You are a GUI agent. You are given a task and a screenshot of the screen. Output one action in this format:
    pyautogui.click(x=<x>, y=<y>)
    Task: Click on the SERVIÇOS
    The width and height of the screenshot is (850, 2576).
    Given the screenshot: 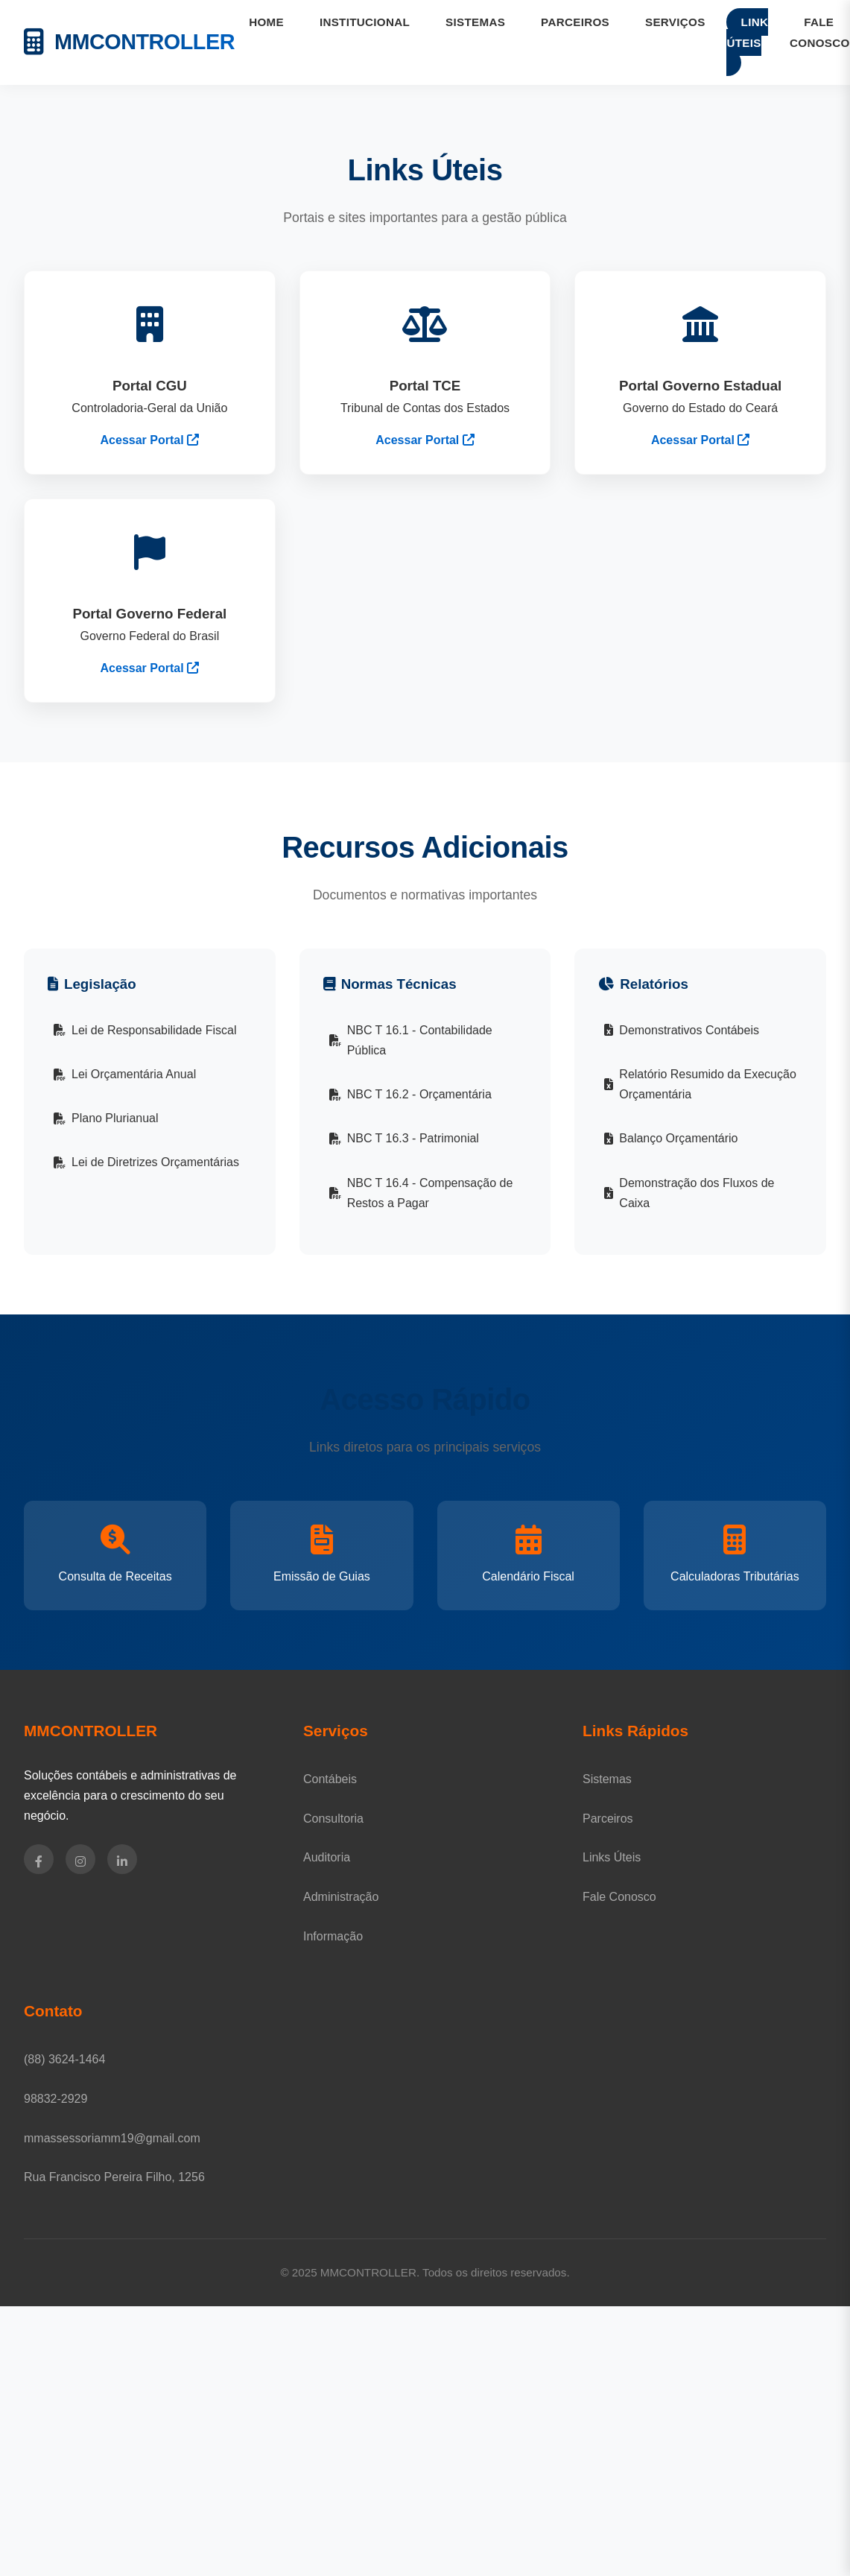 What is the action you would take?
    pyautogui.click(x=675, y=22)
    